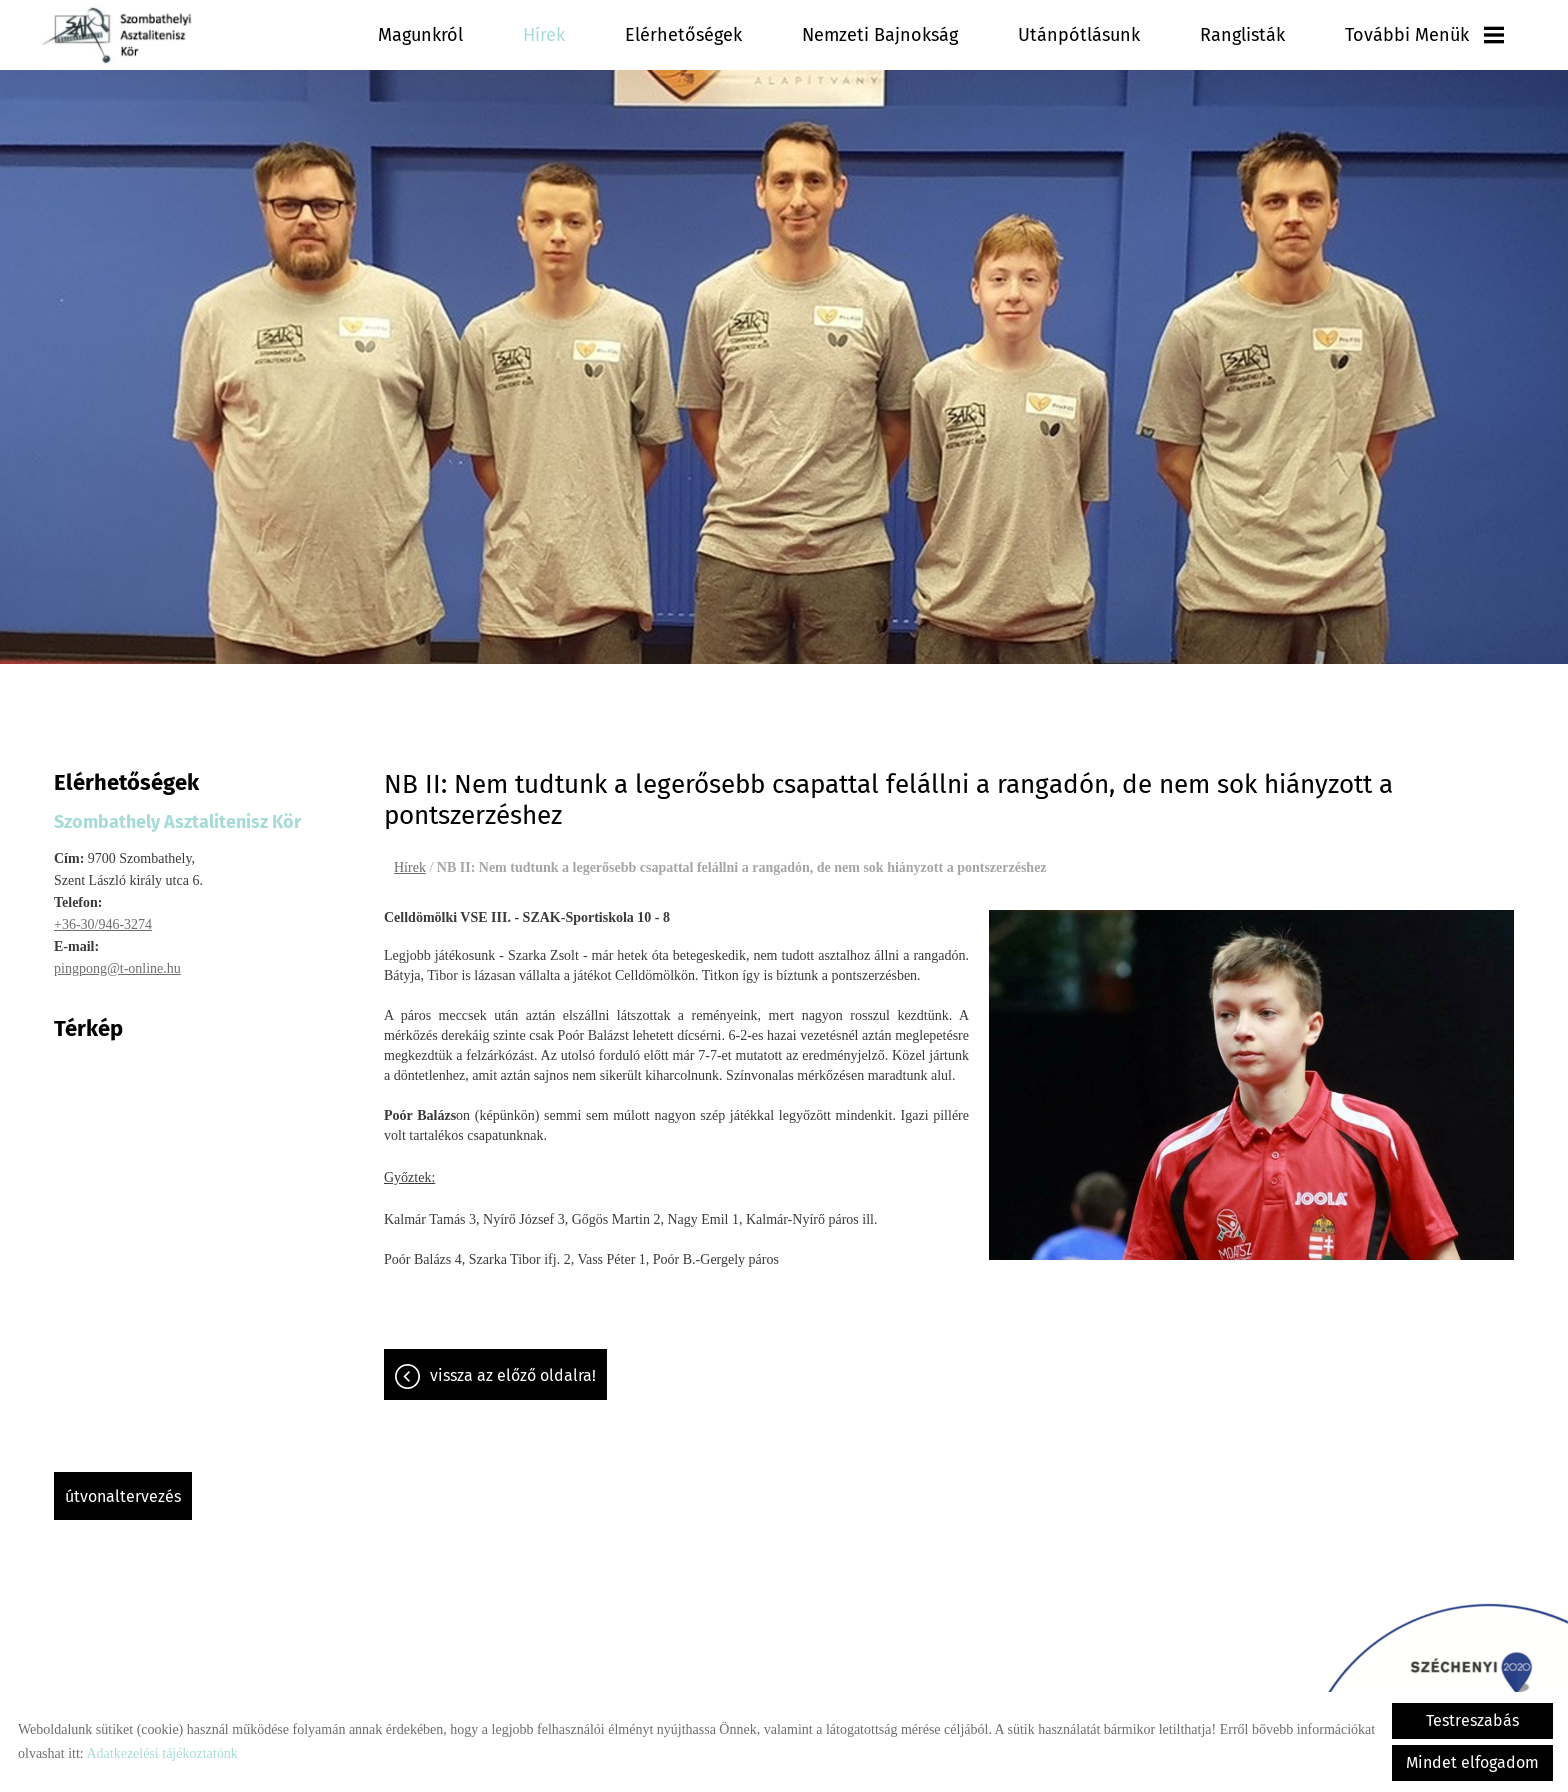 This screenshot has width=1568, height=1792. I want to click on Hírek, so click(544, 35).